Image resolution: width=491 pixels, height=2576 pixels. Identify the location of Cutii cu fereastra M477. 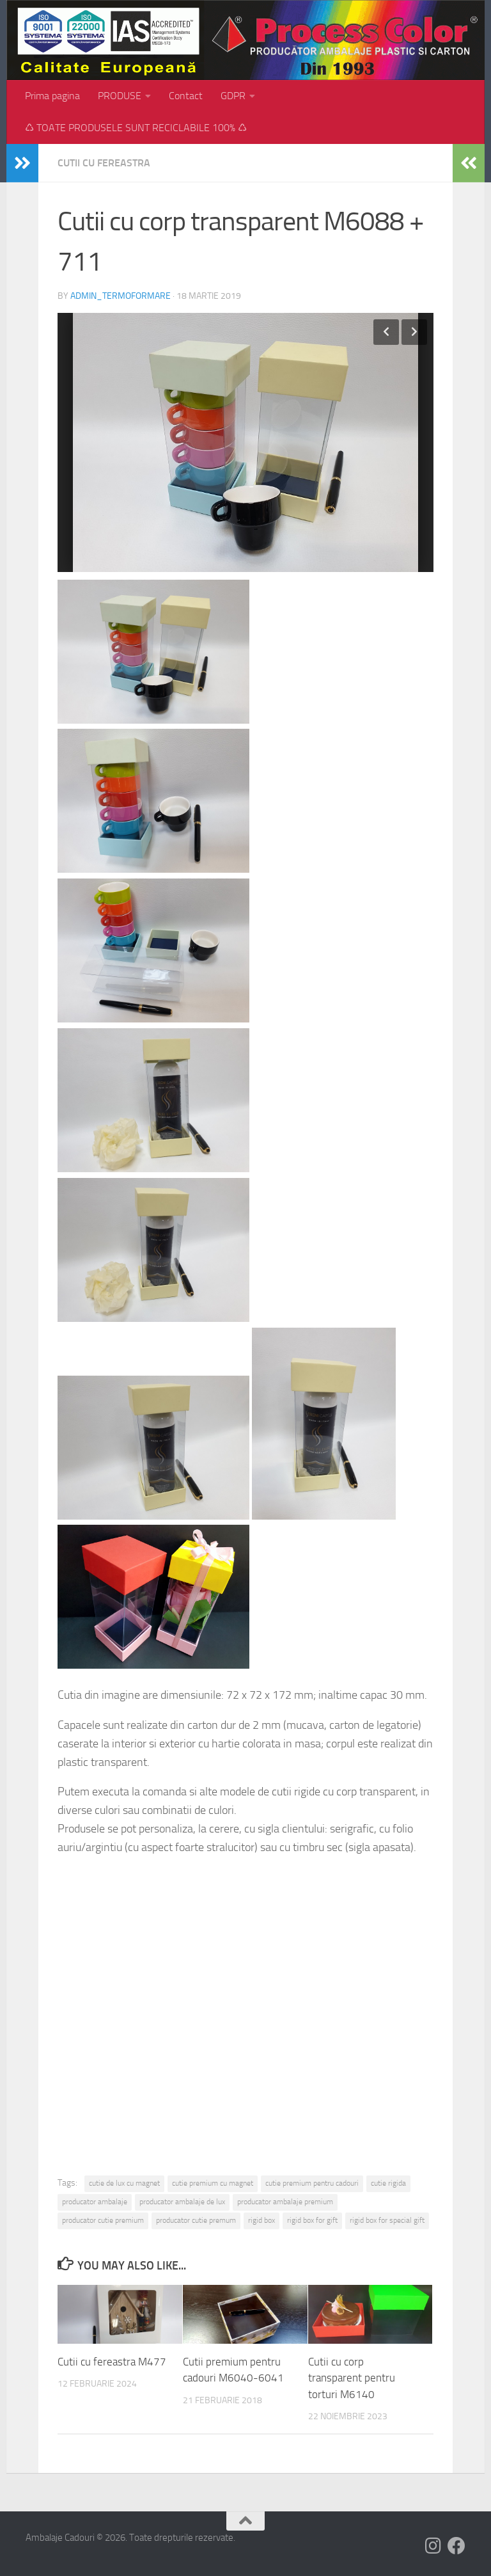
(112, 2361).